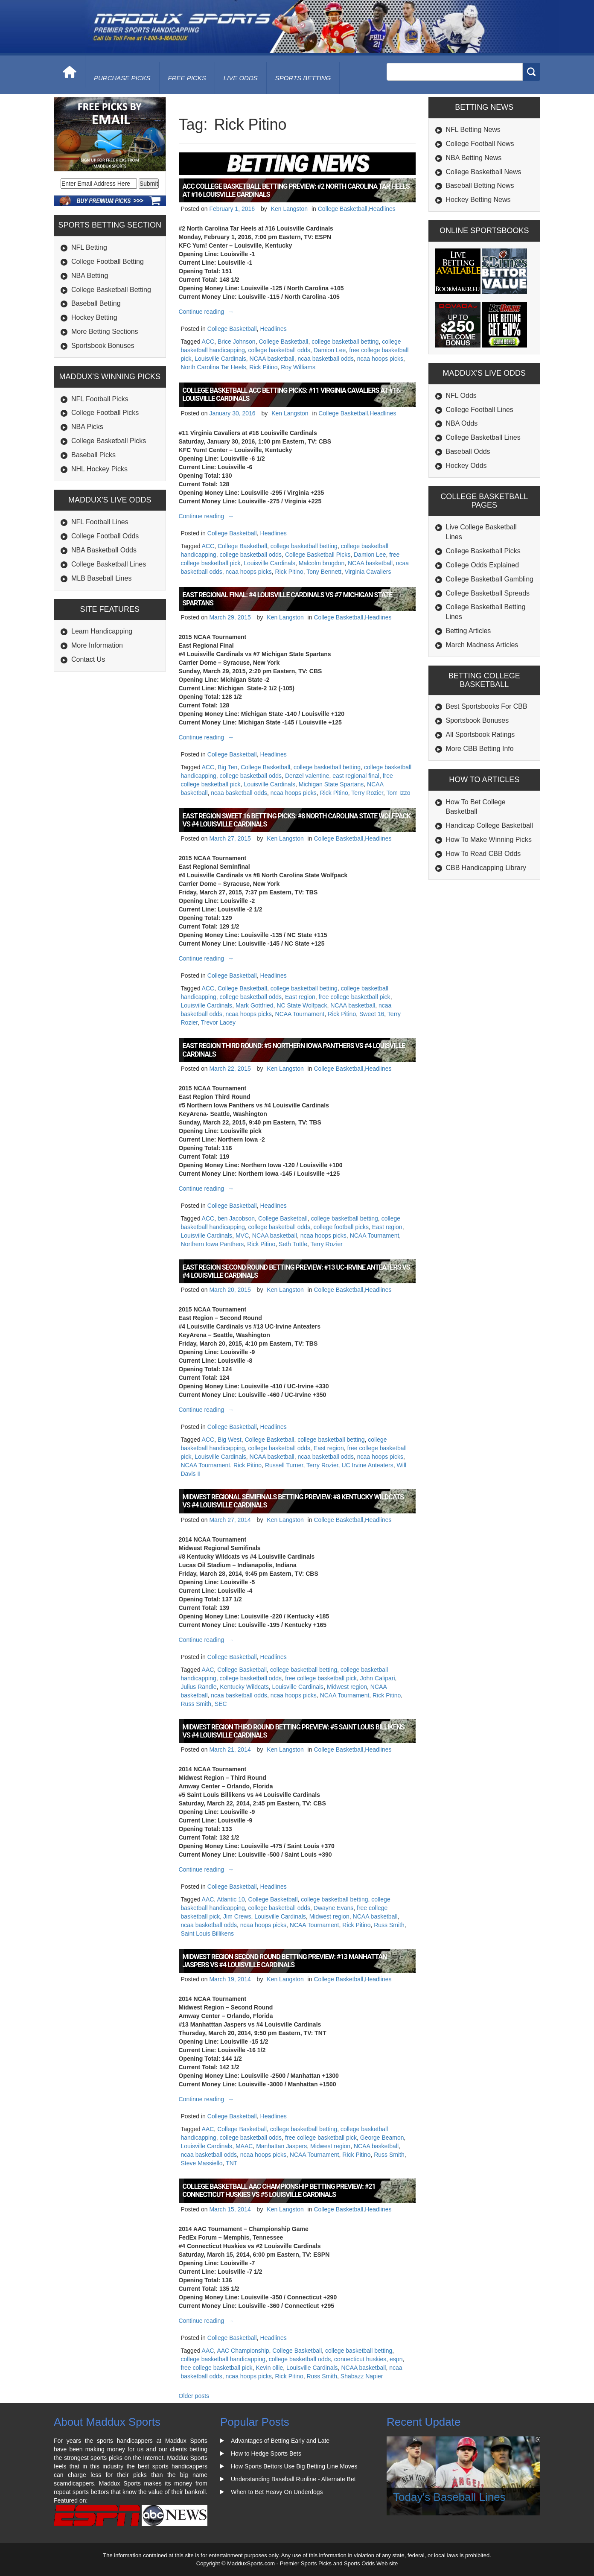  I want to click on Continue reading, so click(207, 311).